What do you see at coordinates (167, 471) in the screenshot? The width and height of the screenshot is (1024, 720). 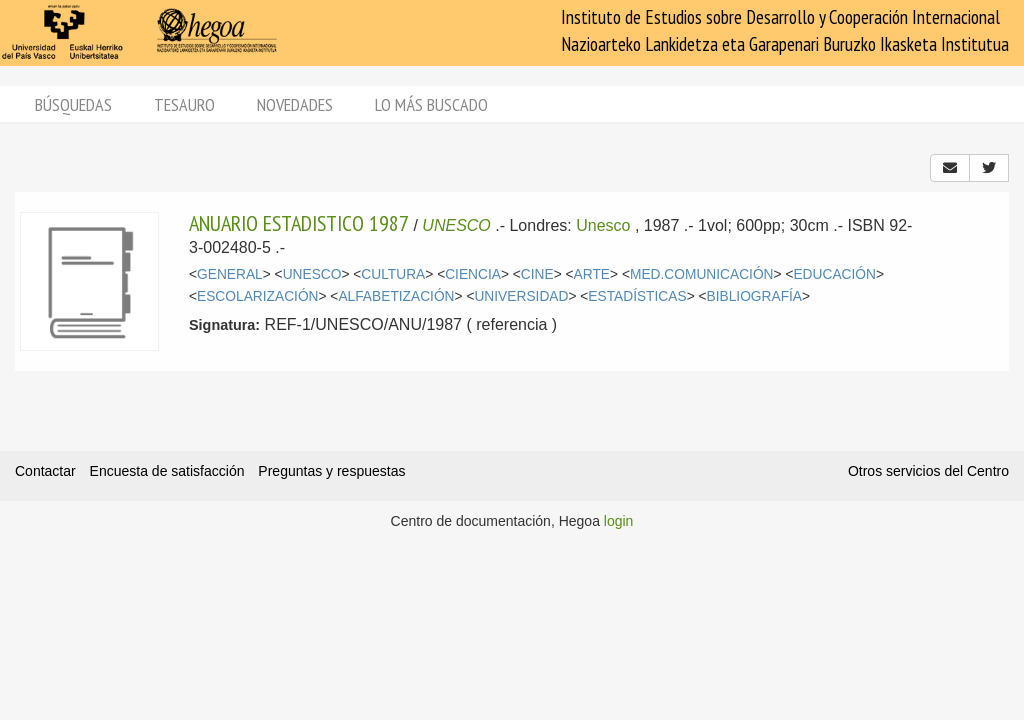 I see `Encuesta de satisfacción` at bounding box center [167, 471].